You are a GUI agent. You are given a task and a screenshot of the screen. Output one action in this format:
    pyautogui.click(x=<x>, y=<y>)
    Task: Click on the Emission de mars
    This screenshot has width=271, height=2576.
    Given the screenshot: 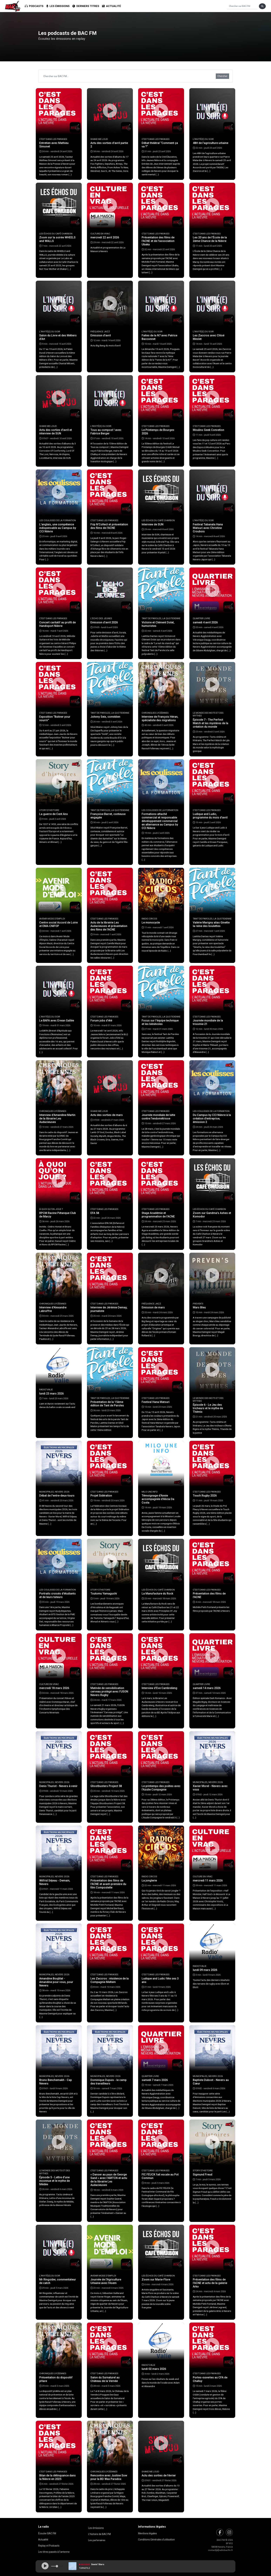 What is the action you would take?
    pyautogui.click(x=153, y=1307)
    